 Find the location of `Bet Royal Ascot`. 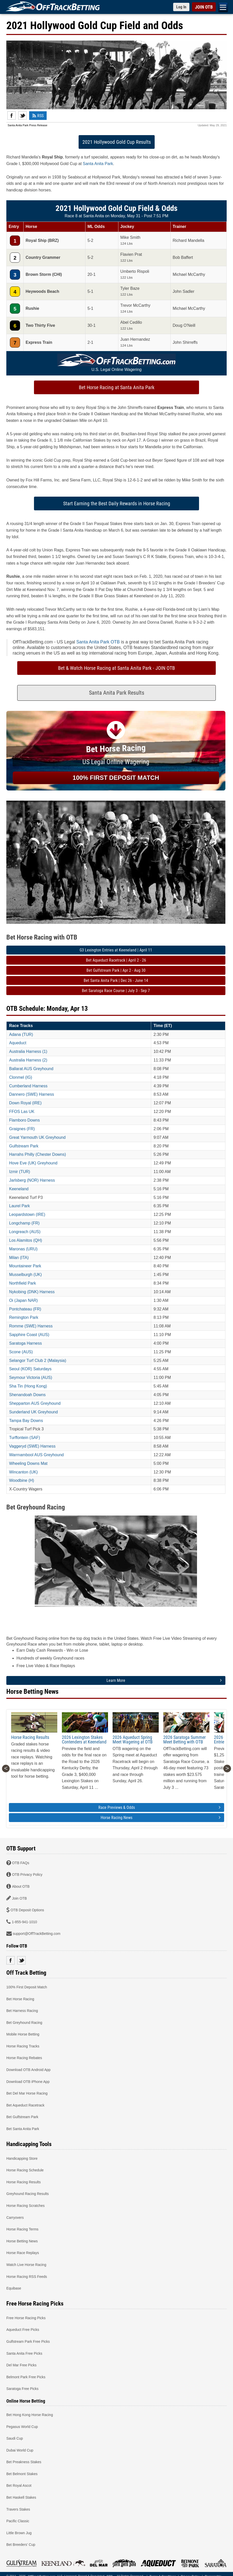

Bet Royal Ascot is located at coordinates (18, 2485).